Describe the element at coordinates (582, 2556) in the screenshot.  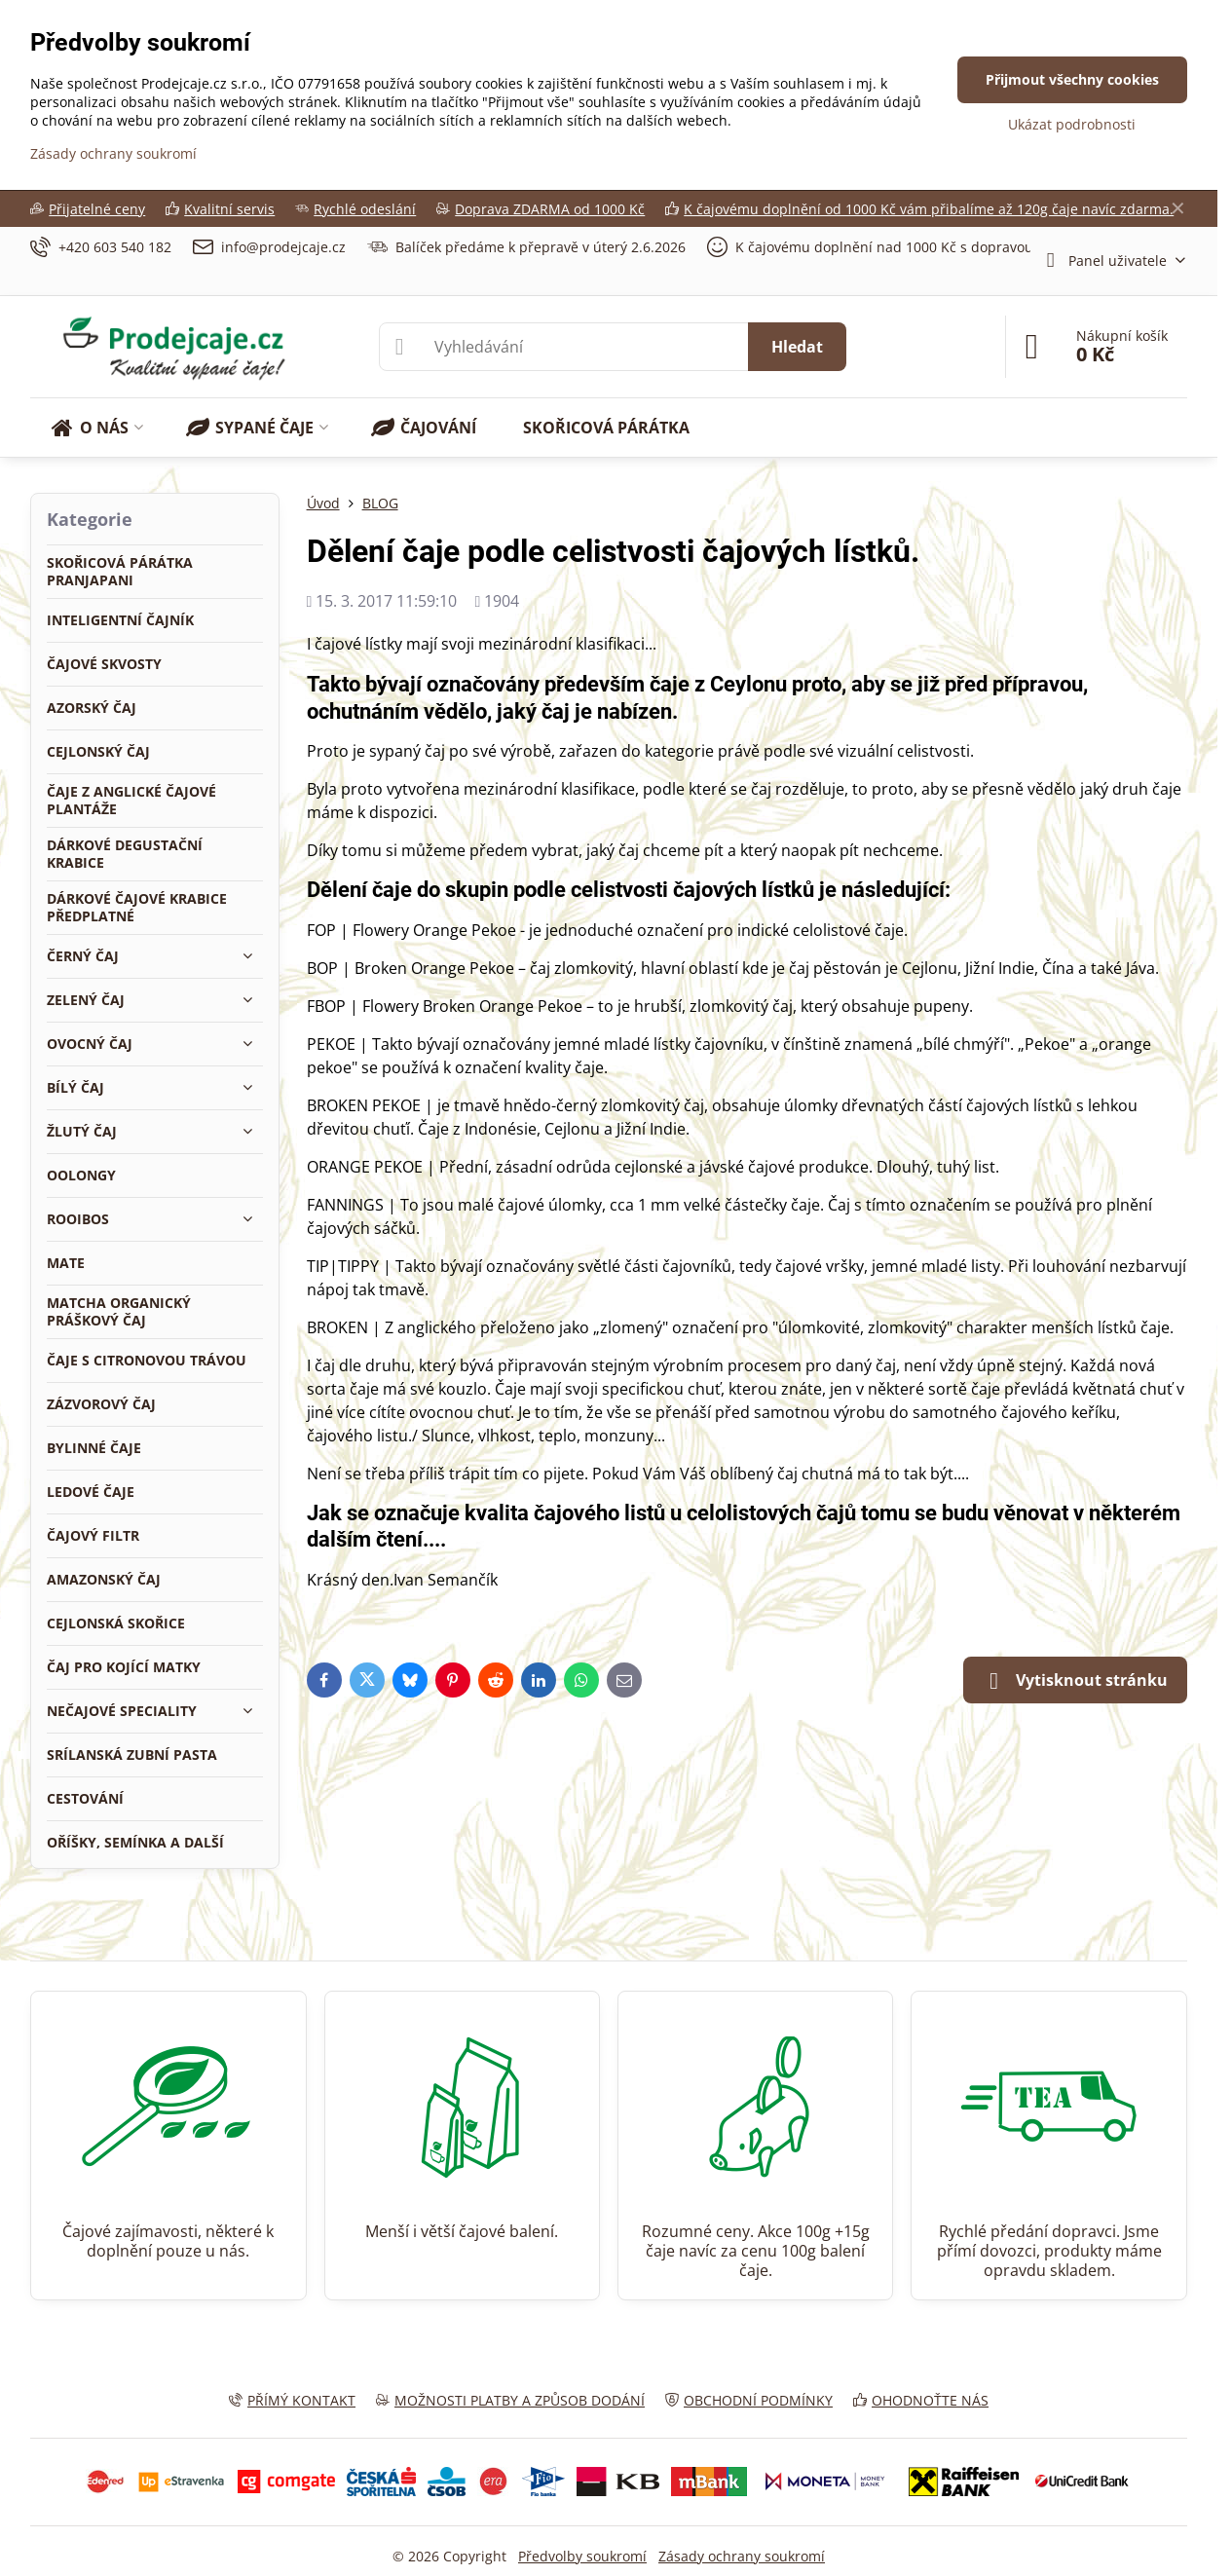
I see `Předvolby soukromí` at that location.